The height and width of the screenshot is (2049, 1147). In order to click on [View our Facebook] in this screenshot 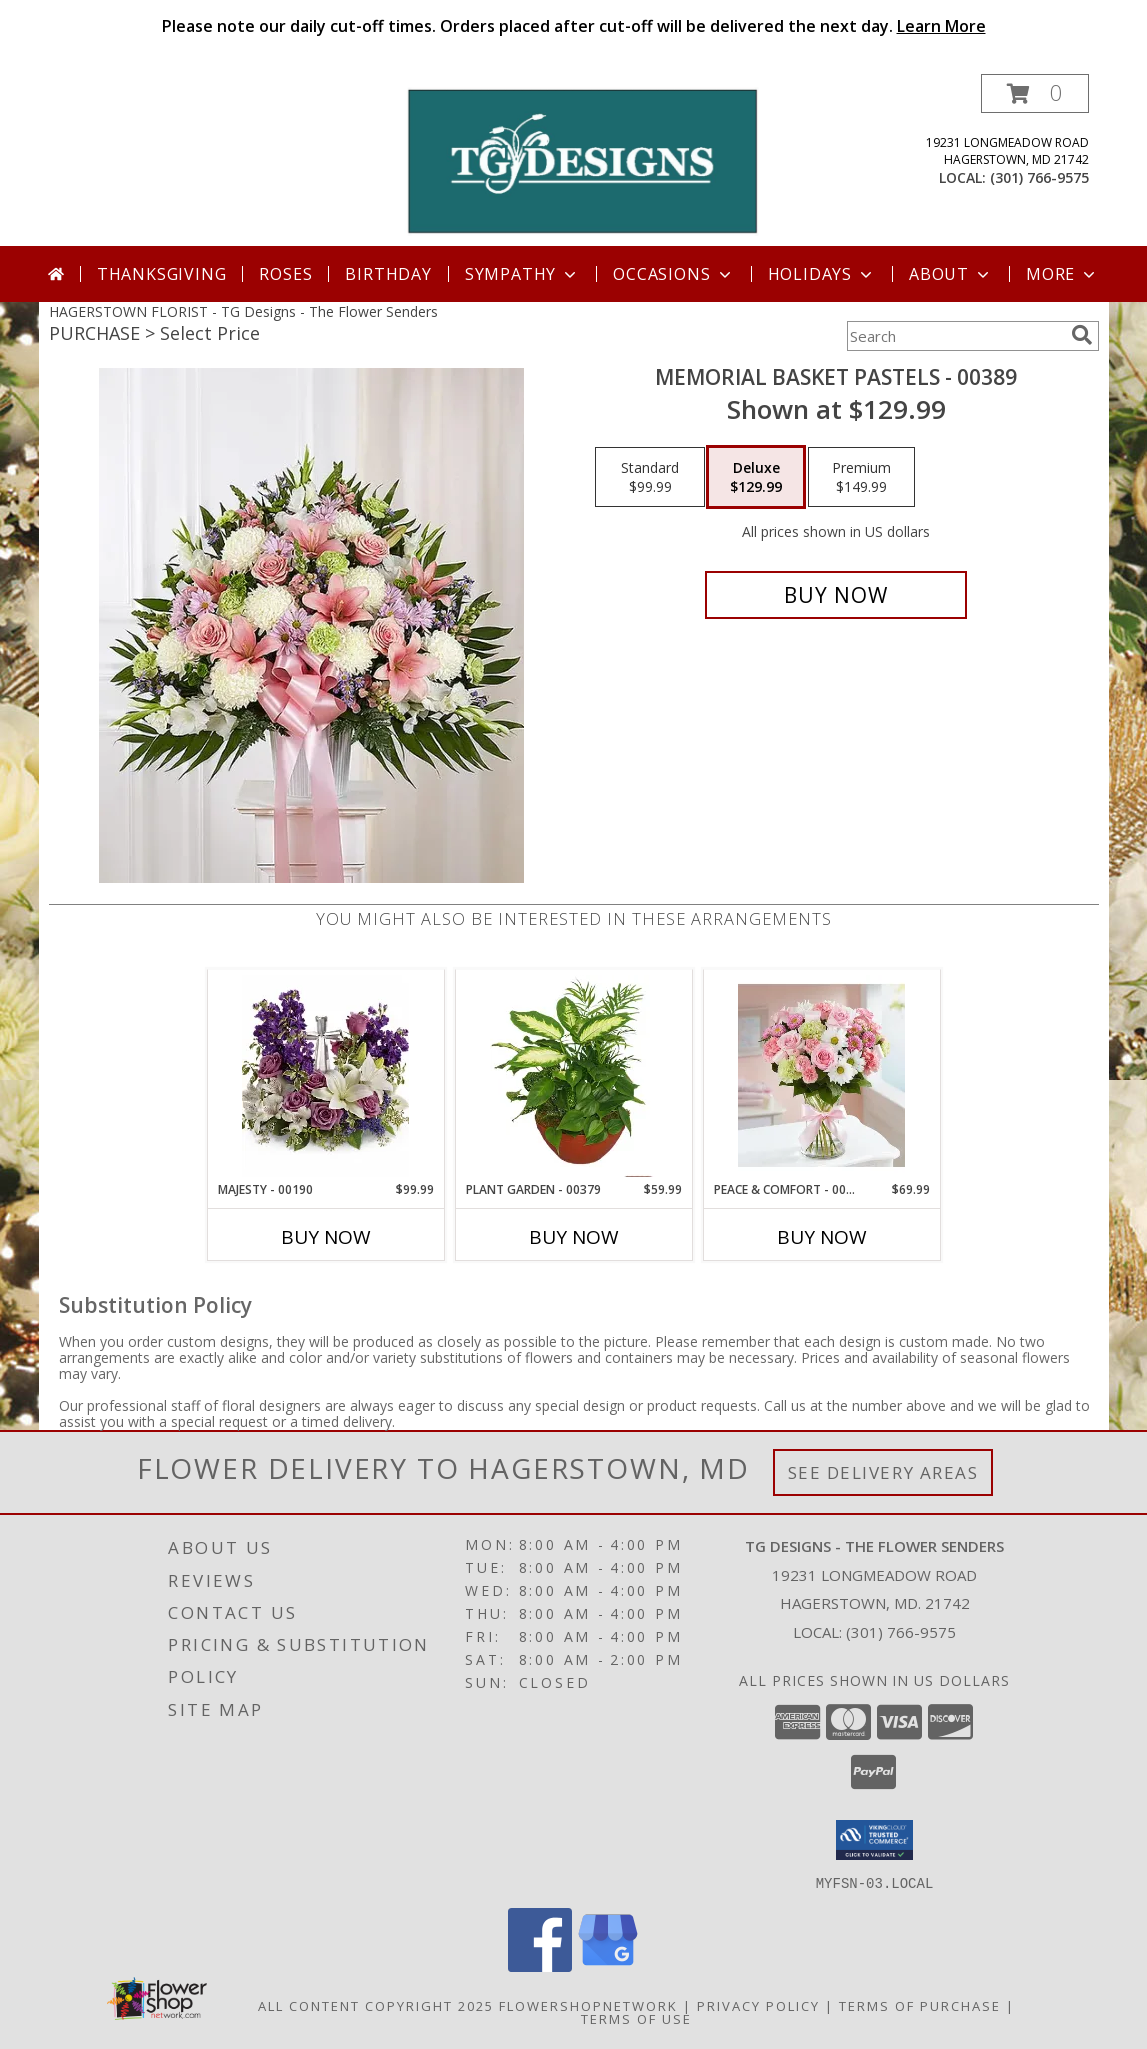, I will do `click(540, 1965)`.